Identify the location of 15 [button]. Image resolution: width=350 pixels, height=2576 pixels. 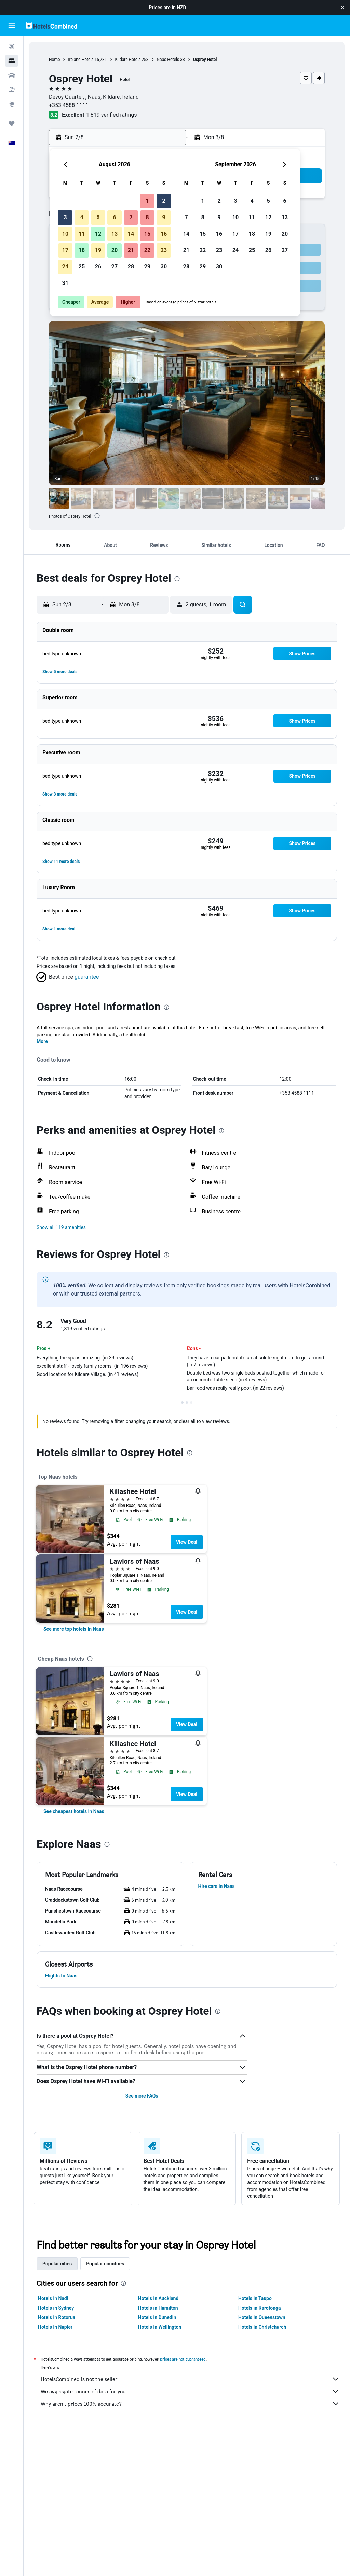
(147, 234).